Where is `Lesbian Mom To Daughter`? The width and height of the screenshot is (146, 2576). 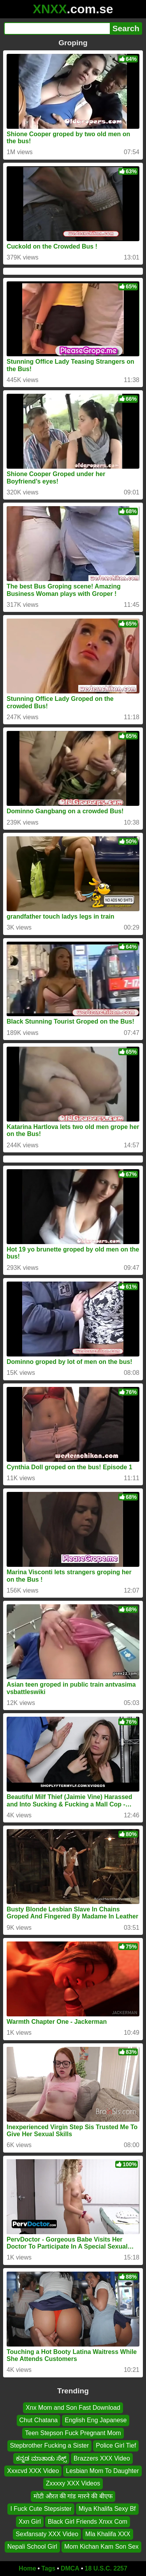 Lesbian Mom To Daughter is located at coordinates (102, 2471).